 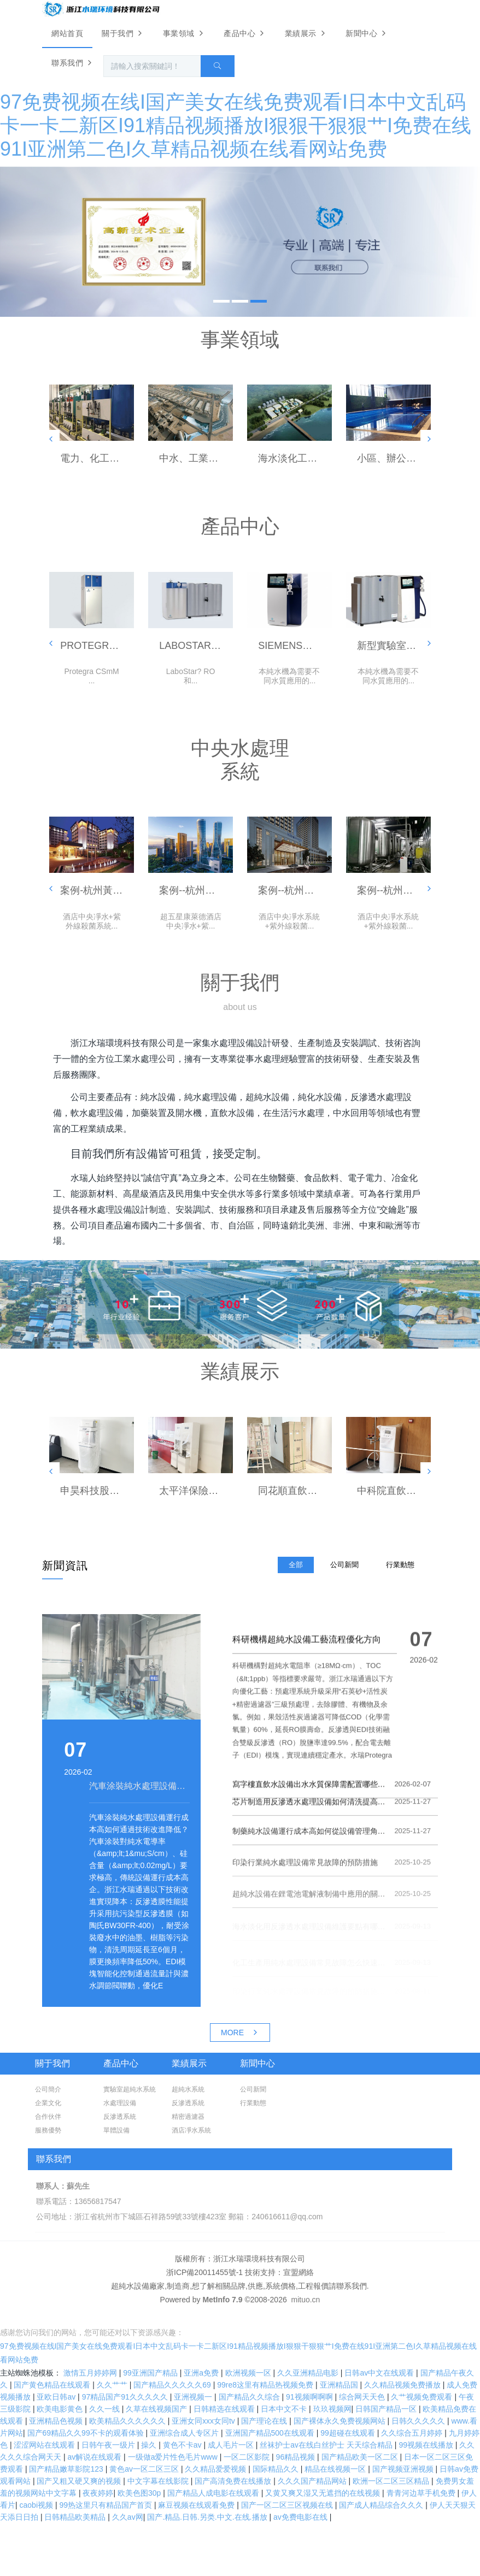 What do you see at coordinates (53, 2384) in the screenshot?
I see `国产黄色精品在线观看` at bounding box center [53, 2384].